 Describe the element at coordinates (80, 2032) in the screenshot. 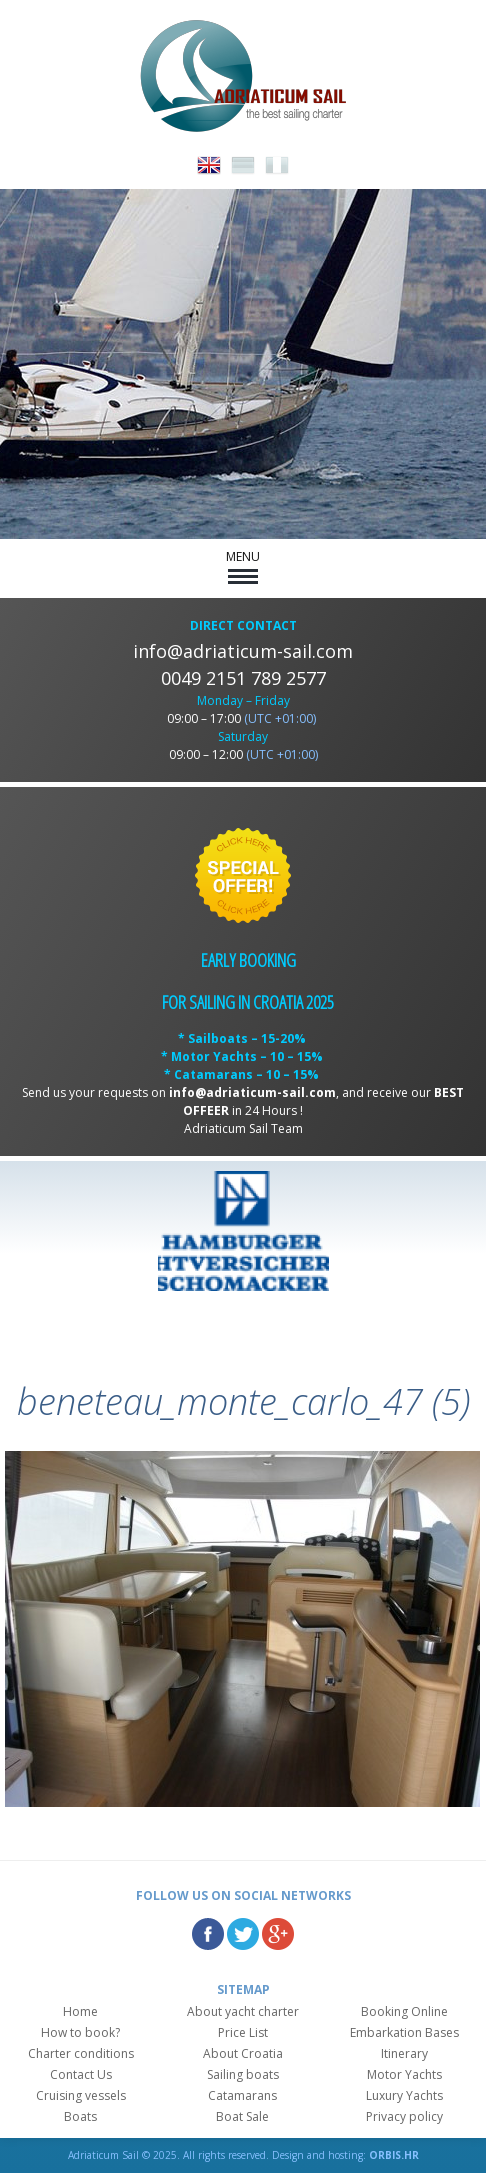

I see `How to book?` at that location.